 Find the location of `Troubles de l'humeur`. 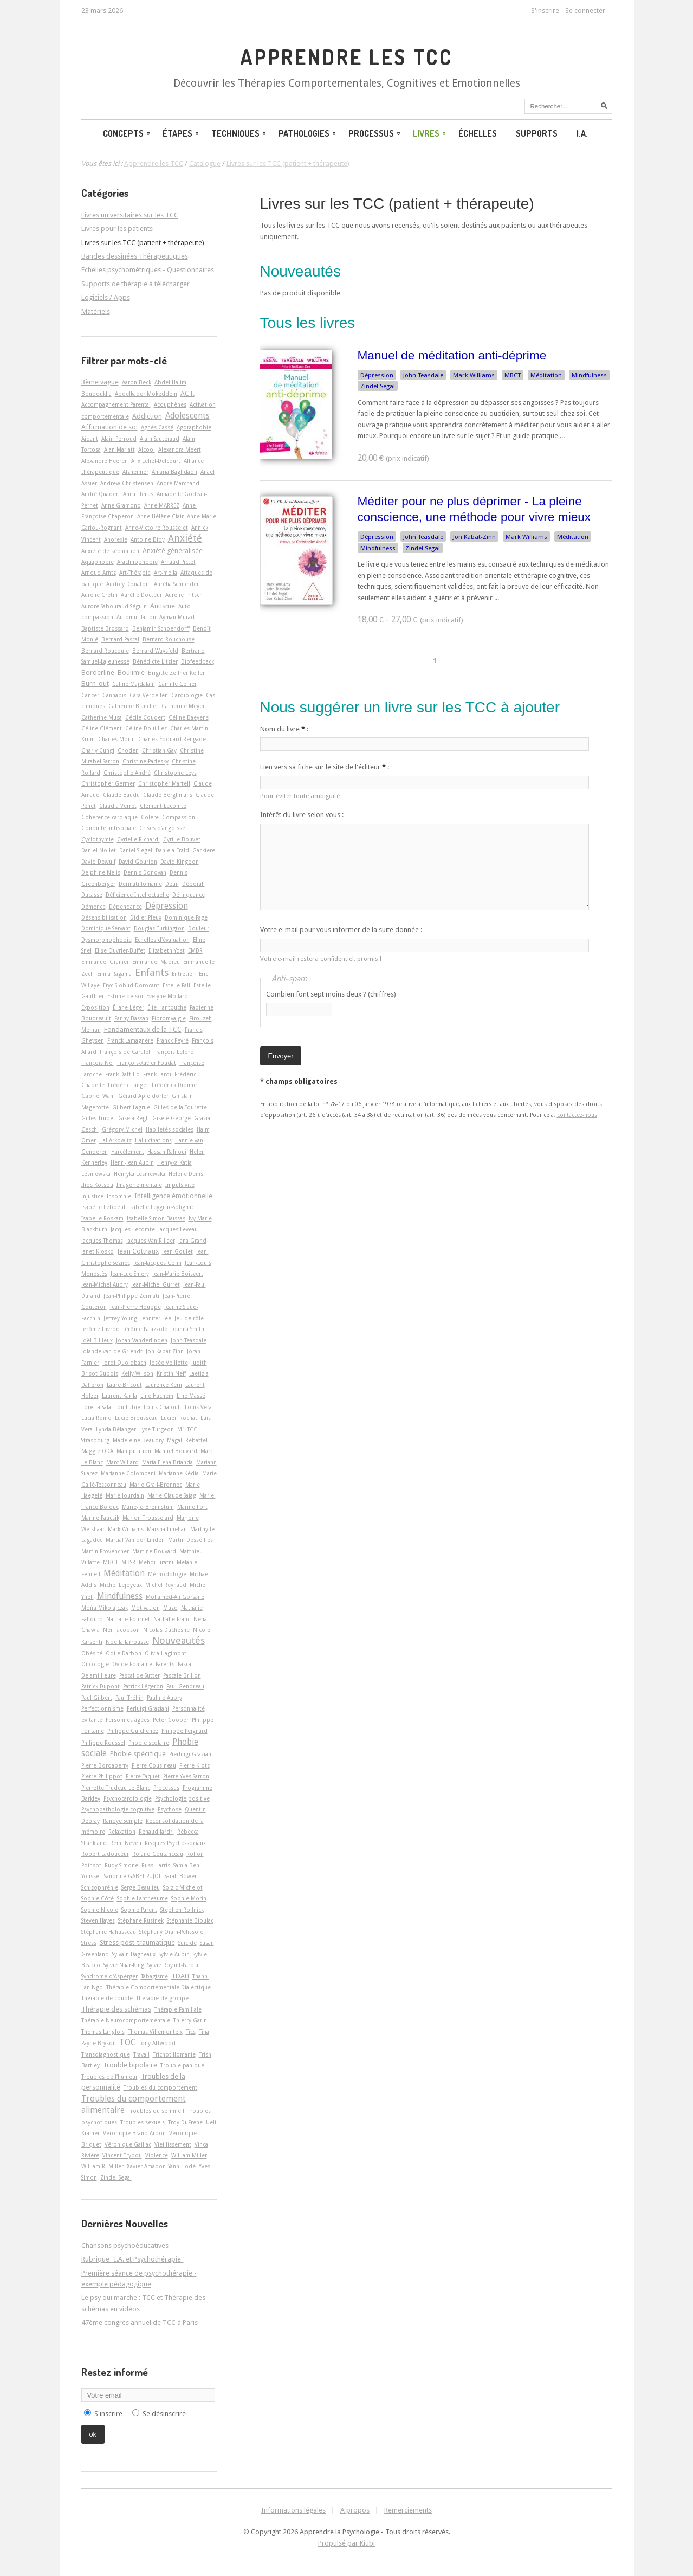

Troubles de l'humeur is located at coordinates (109, 2076).